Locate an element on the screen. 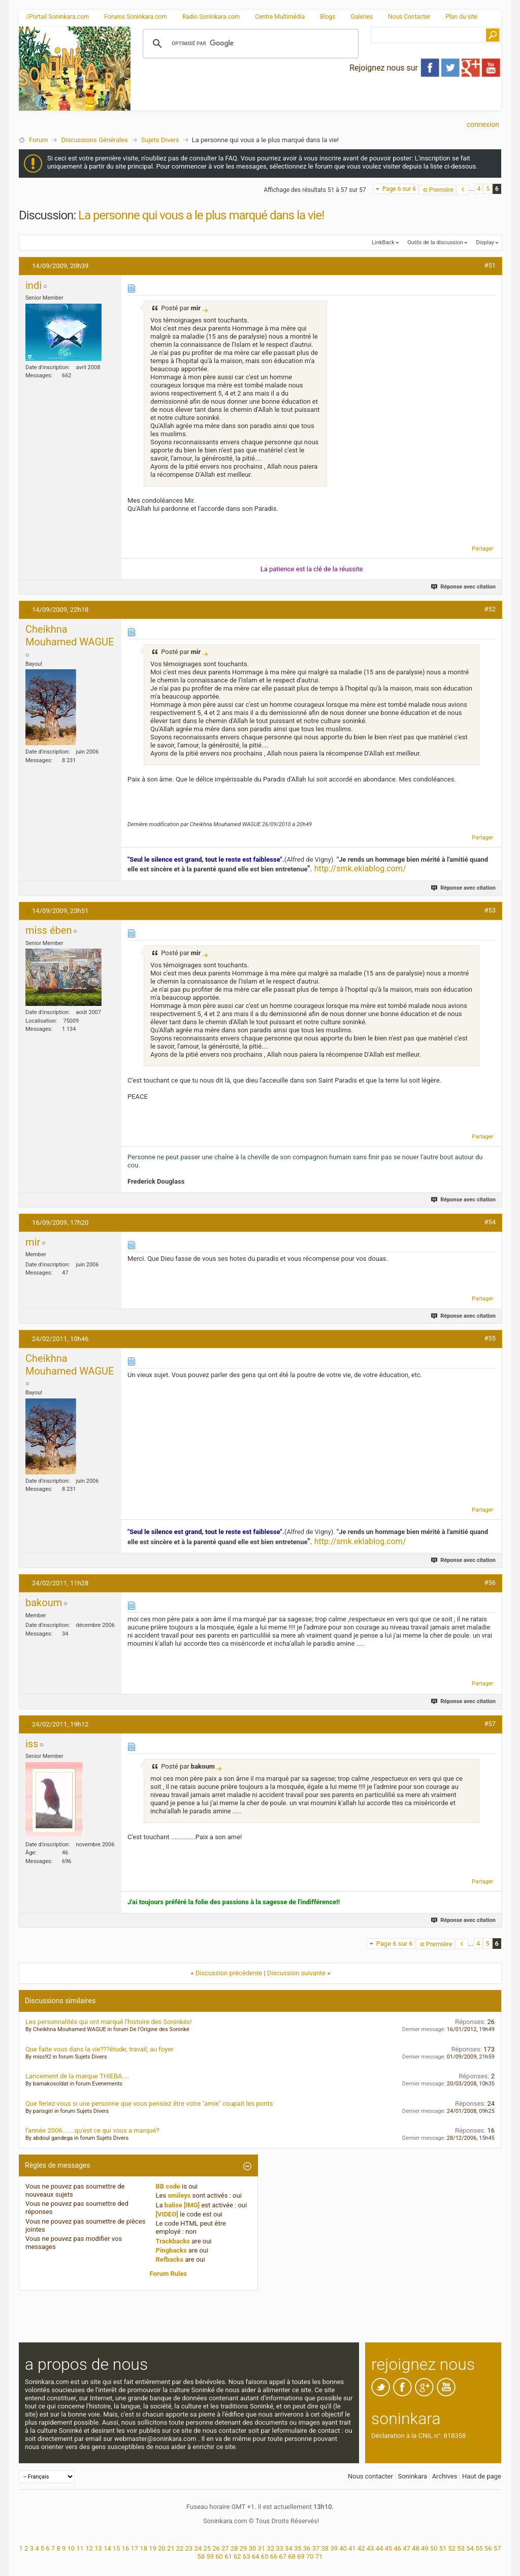 The height and width of the screenshot is (2576, 520). BB code is located at coordinates (168, 2186).